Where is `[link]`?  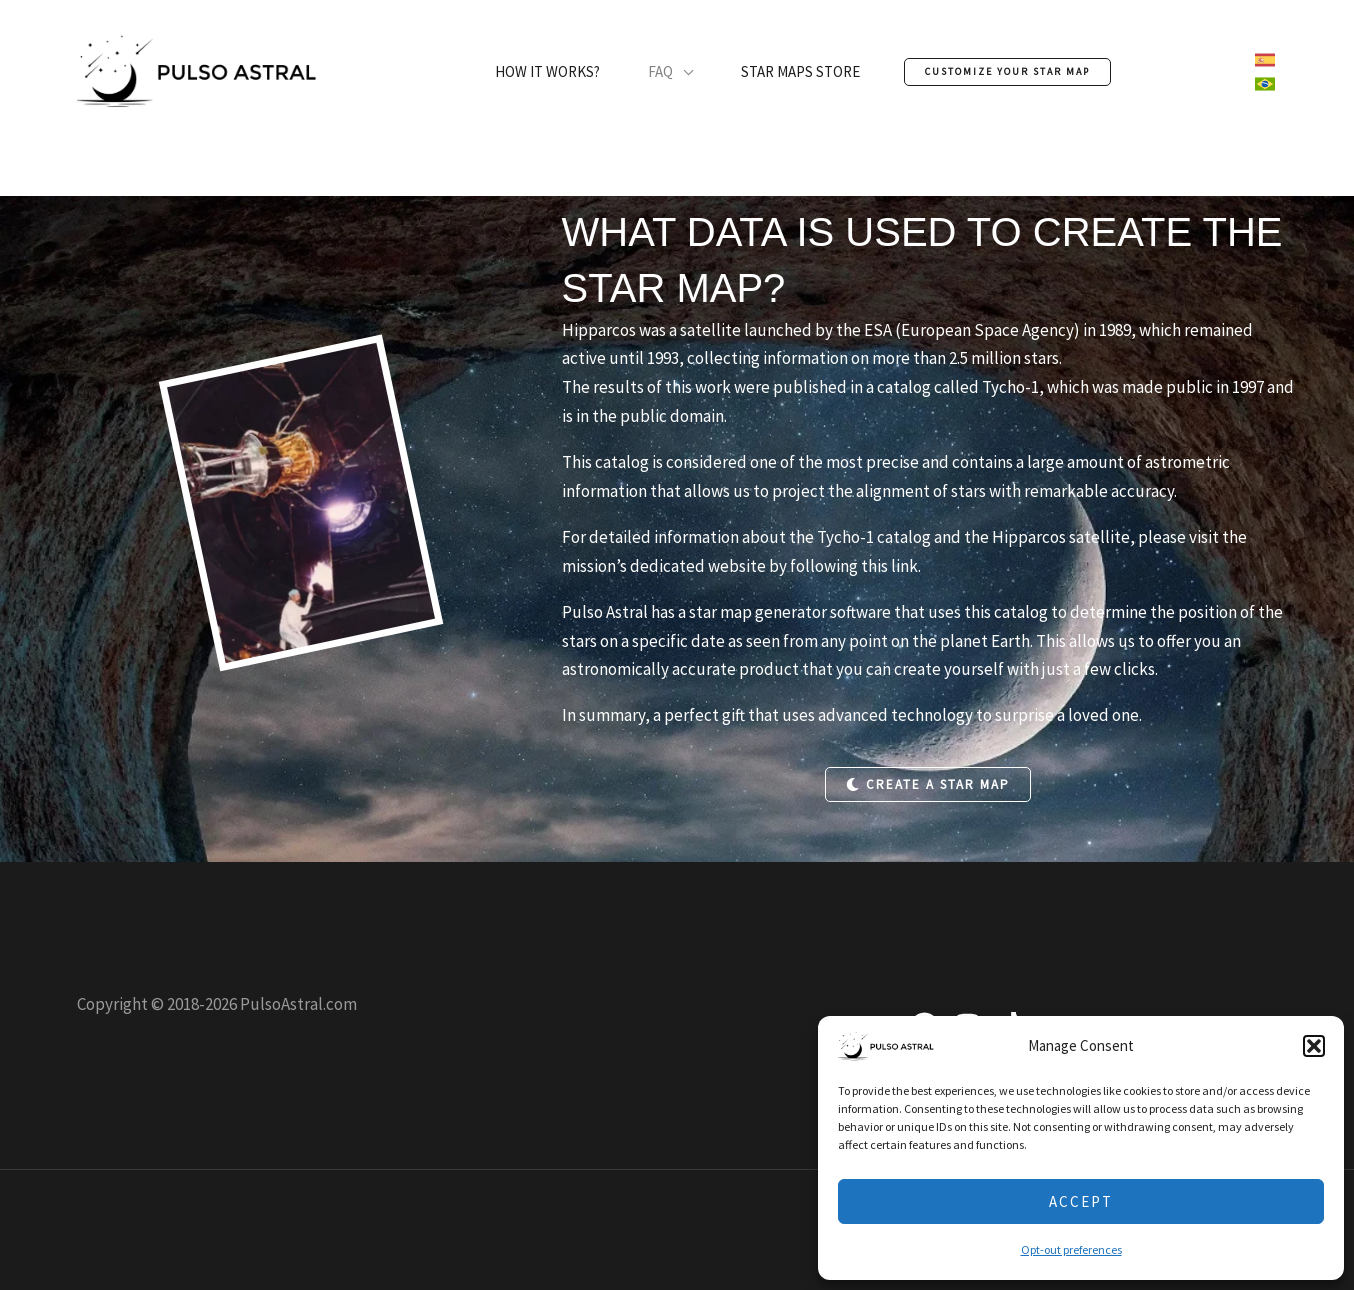
[link] is located at coordinates (1265, 60).